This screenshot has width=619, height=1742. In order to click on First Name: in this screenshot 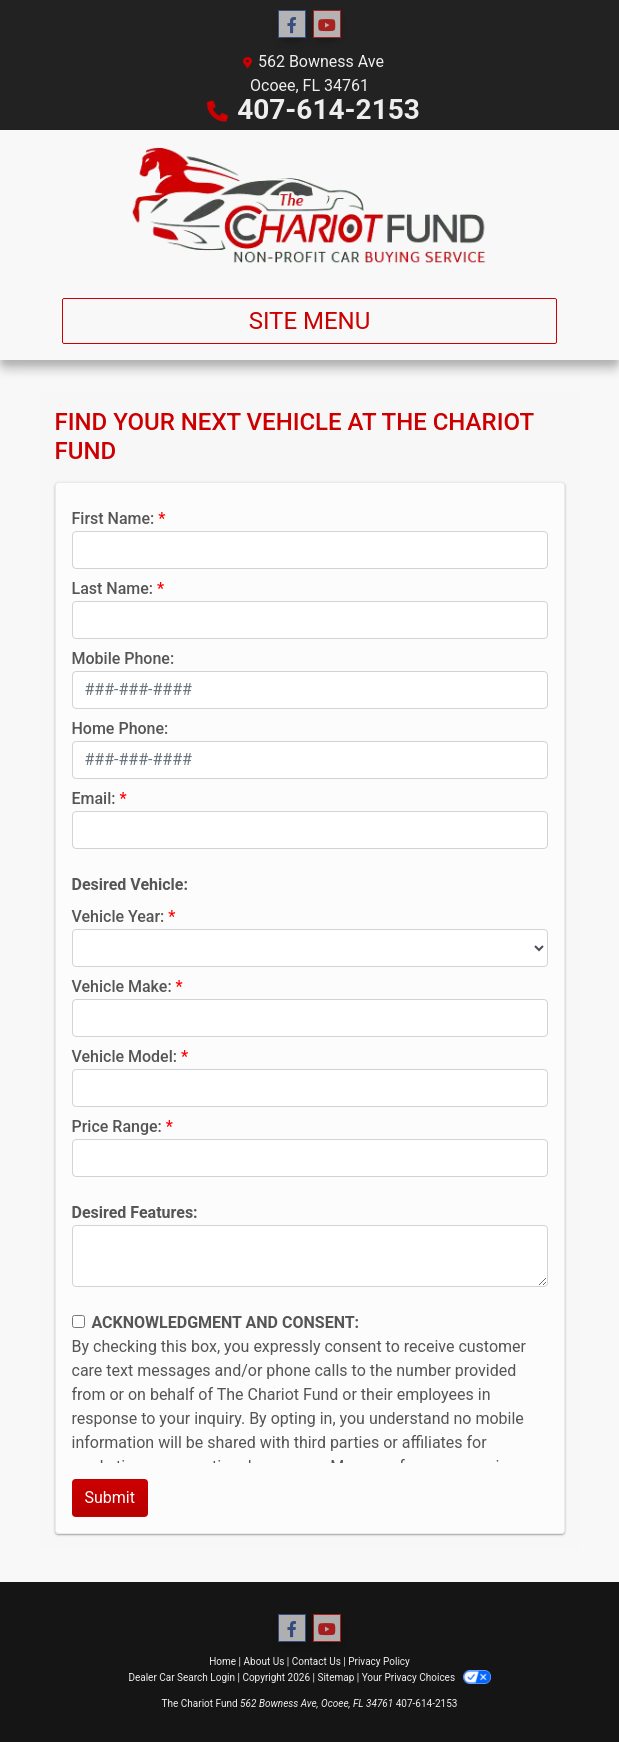, I will do `click(113, 518)`.